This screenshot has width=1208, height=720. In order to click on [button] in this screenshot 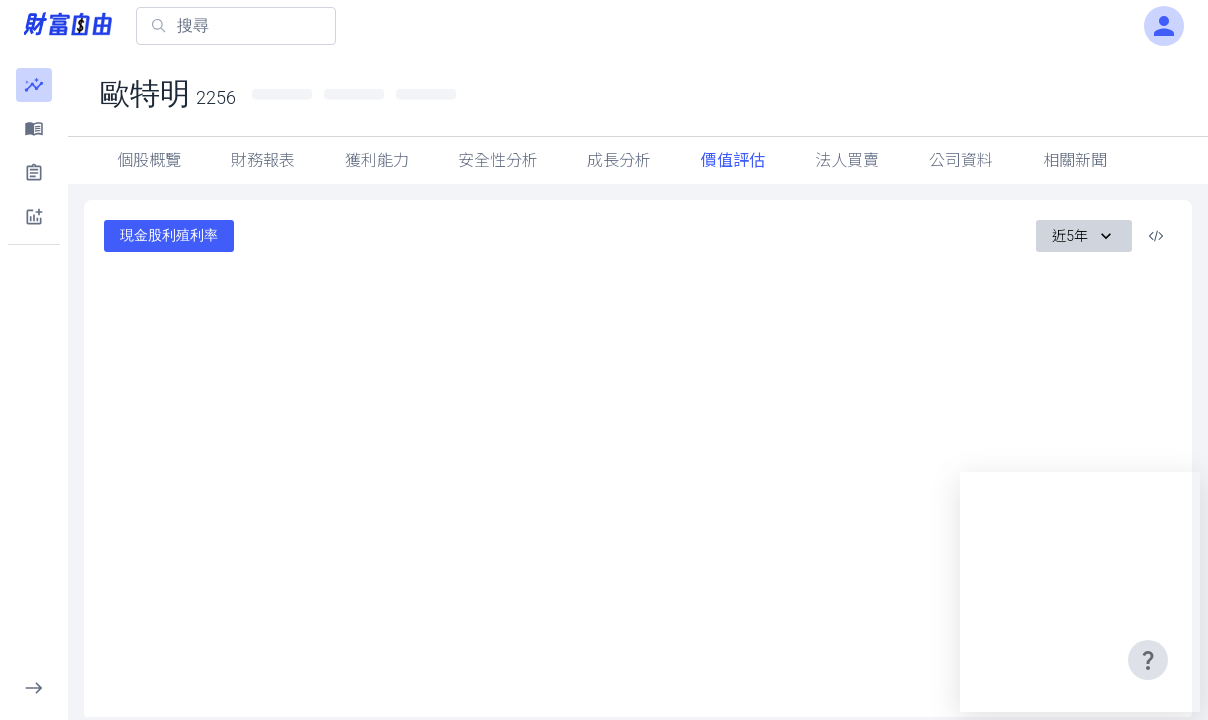, I will do `click(34, 85)`.